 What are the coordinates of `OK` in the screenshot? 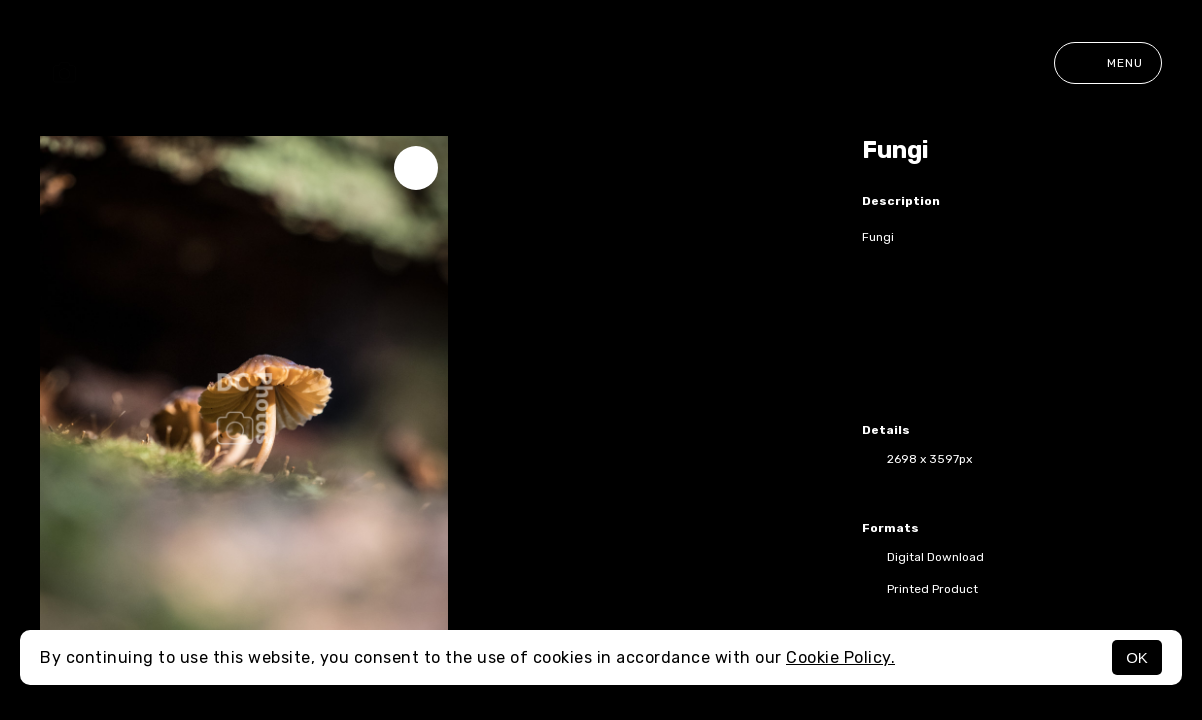 It's located at (1137, 657).